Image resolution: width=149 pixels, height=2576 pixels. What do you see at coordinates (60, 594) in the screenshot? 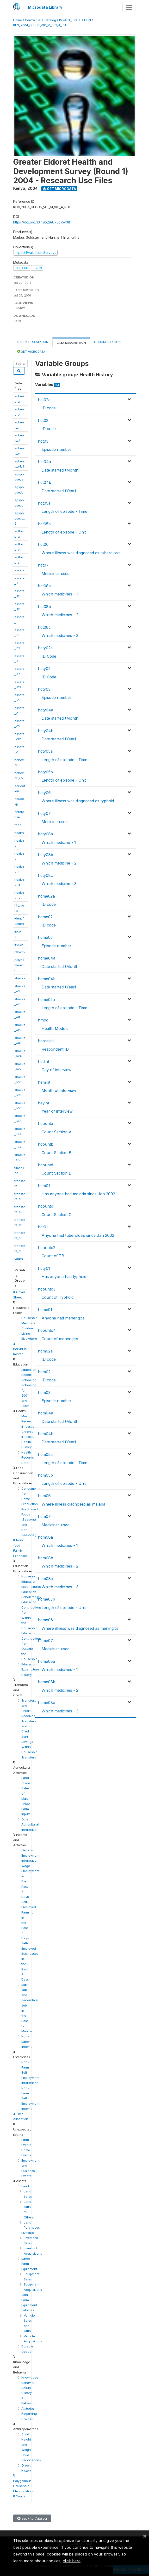
I see `Which medicines - 1` at bounding box center [60, 594].